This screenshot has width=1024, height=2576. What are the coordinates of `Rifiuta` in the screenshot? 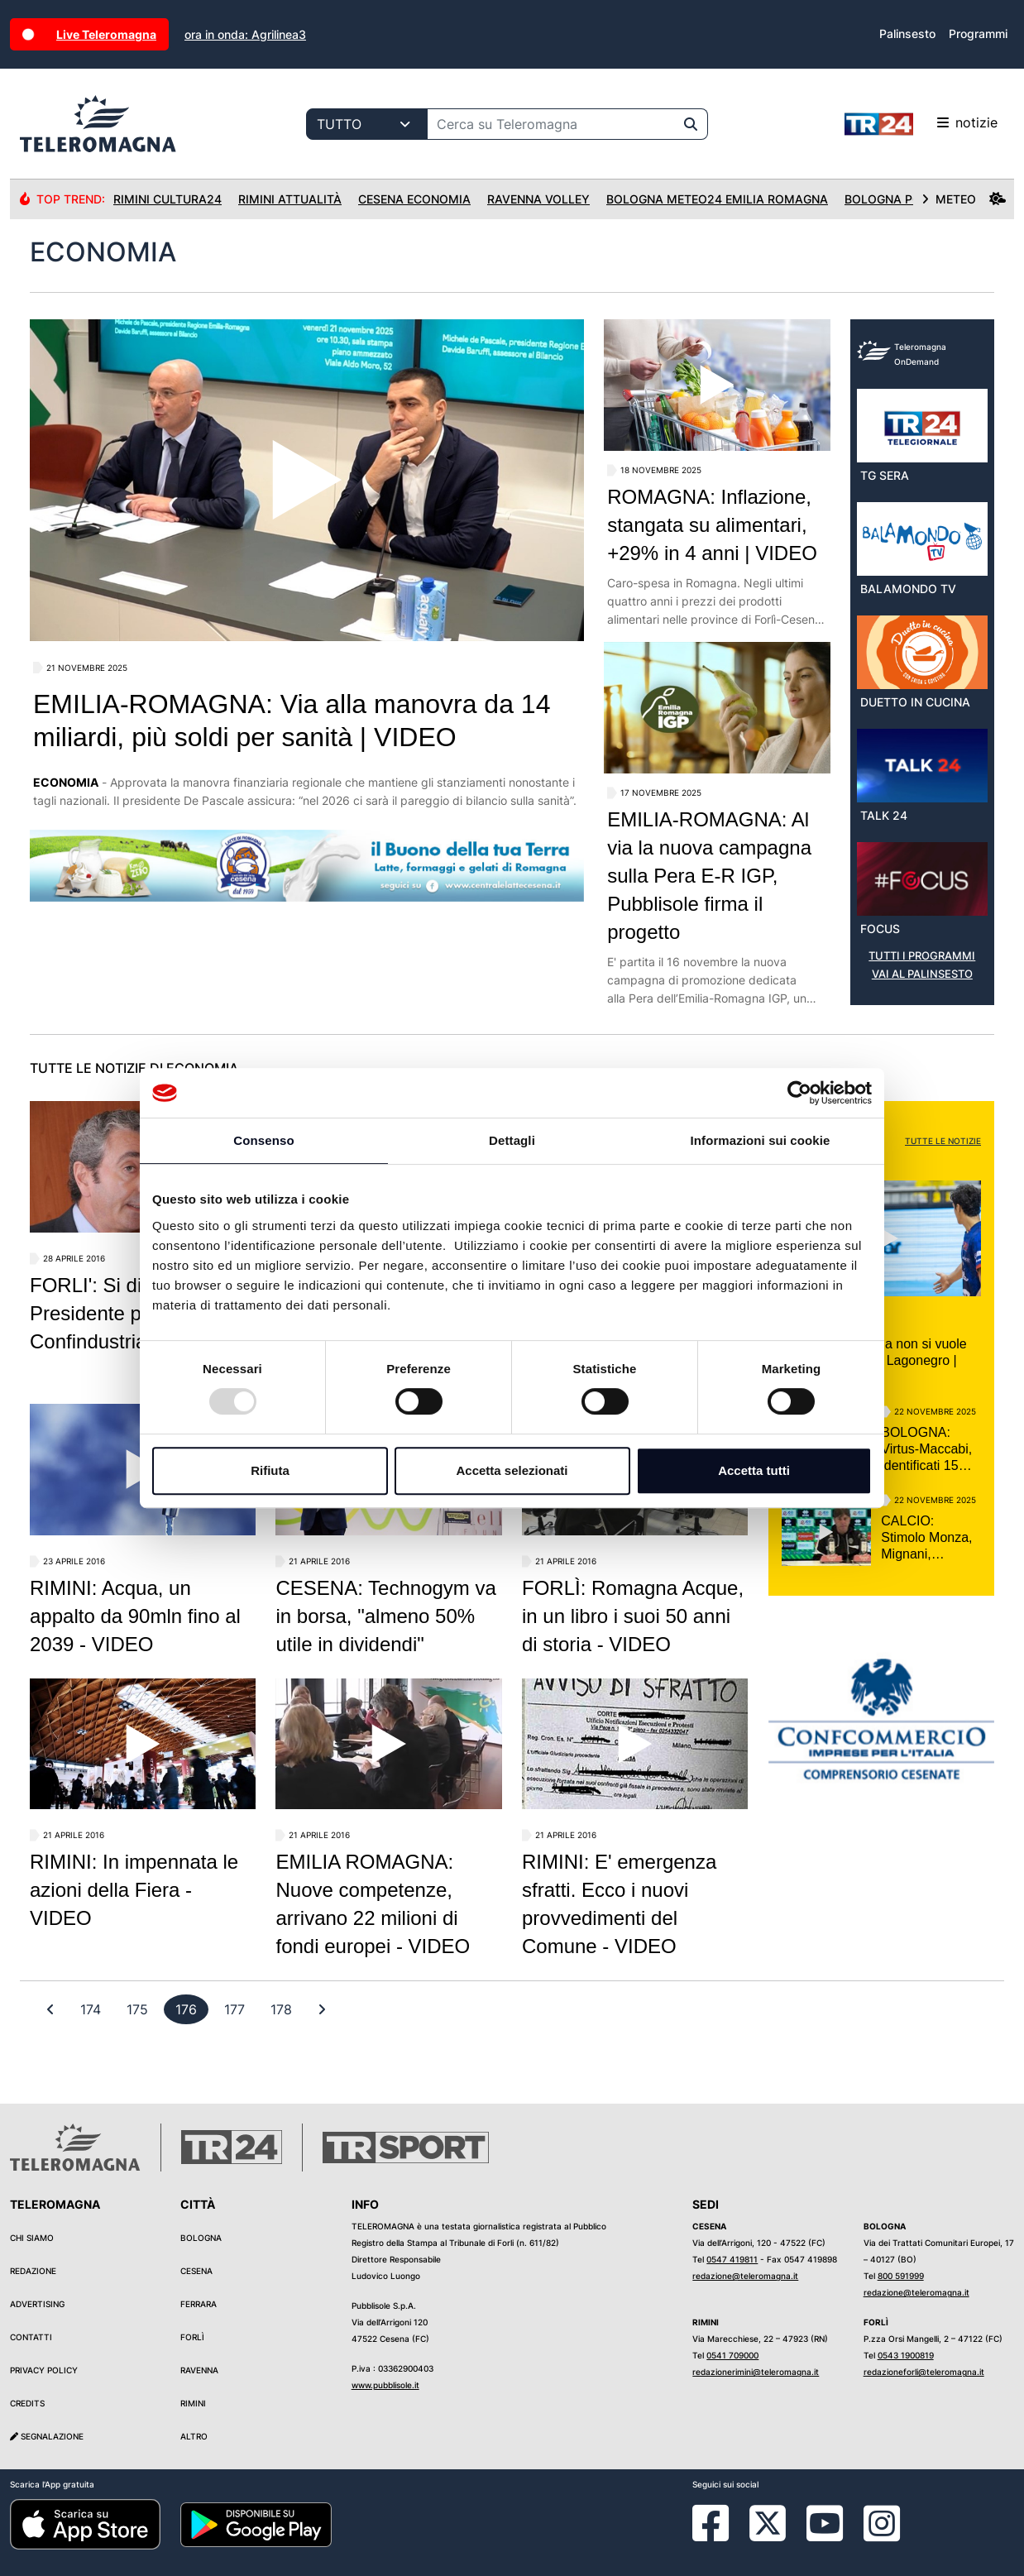 It's located at (270, 1470).